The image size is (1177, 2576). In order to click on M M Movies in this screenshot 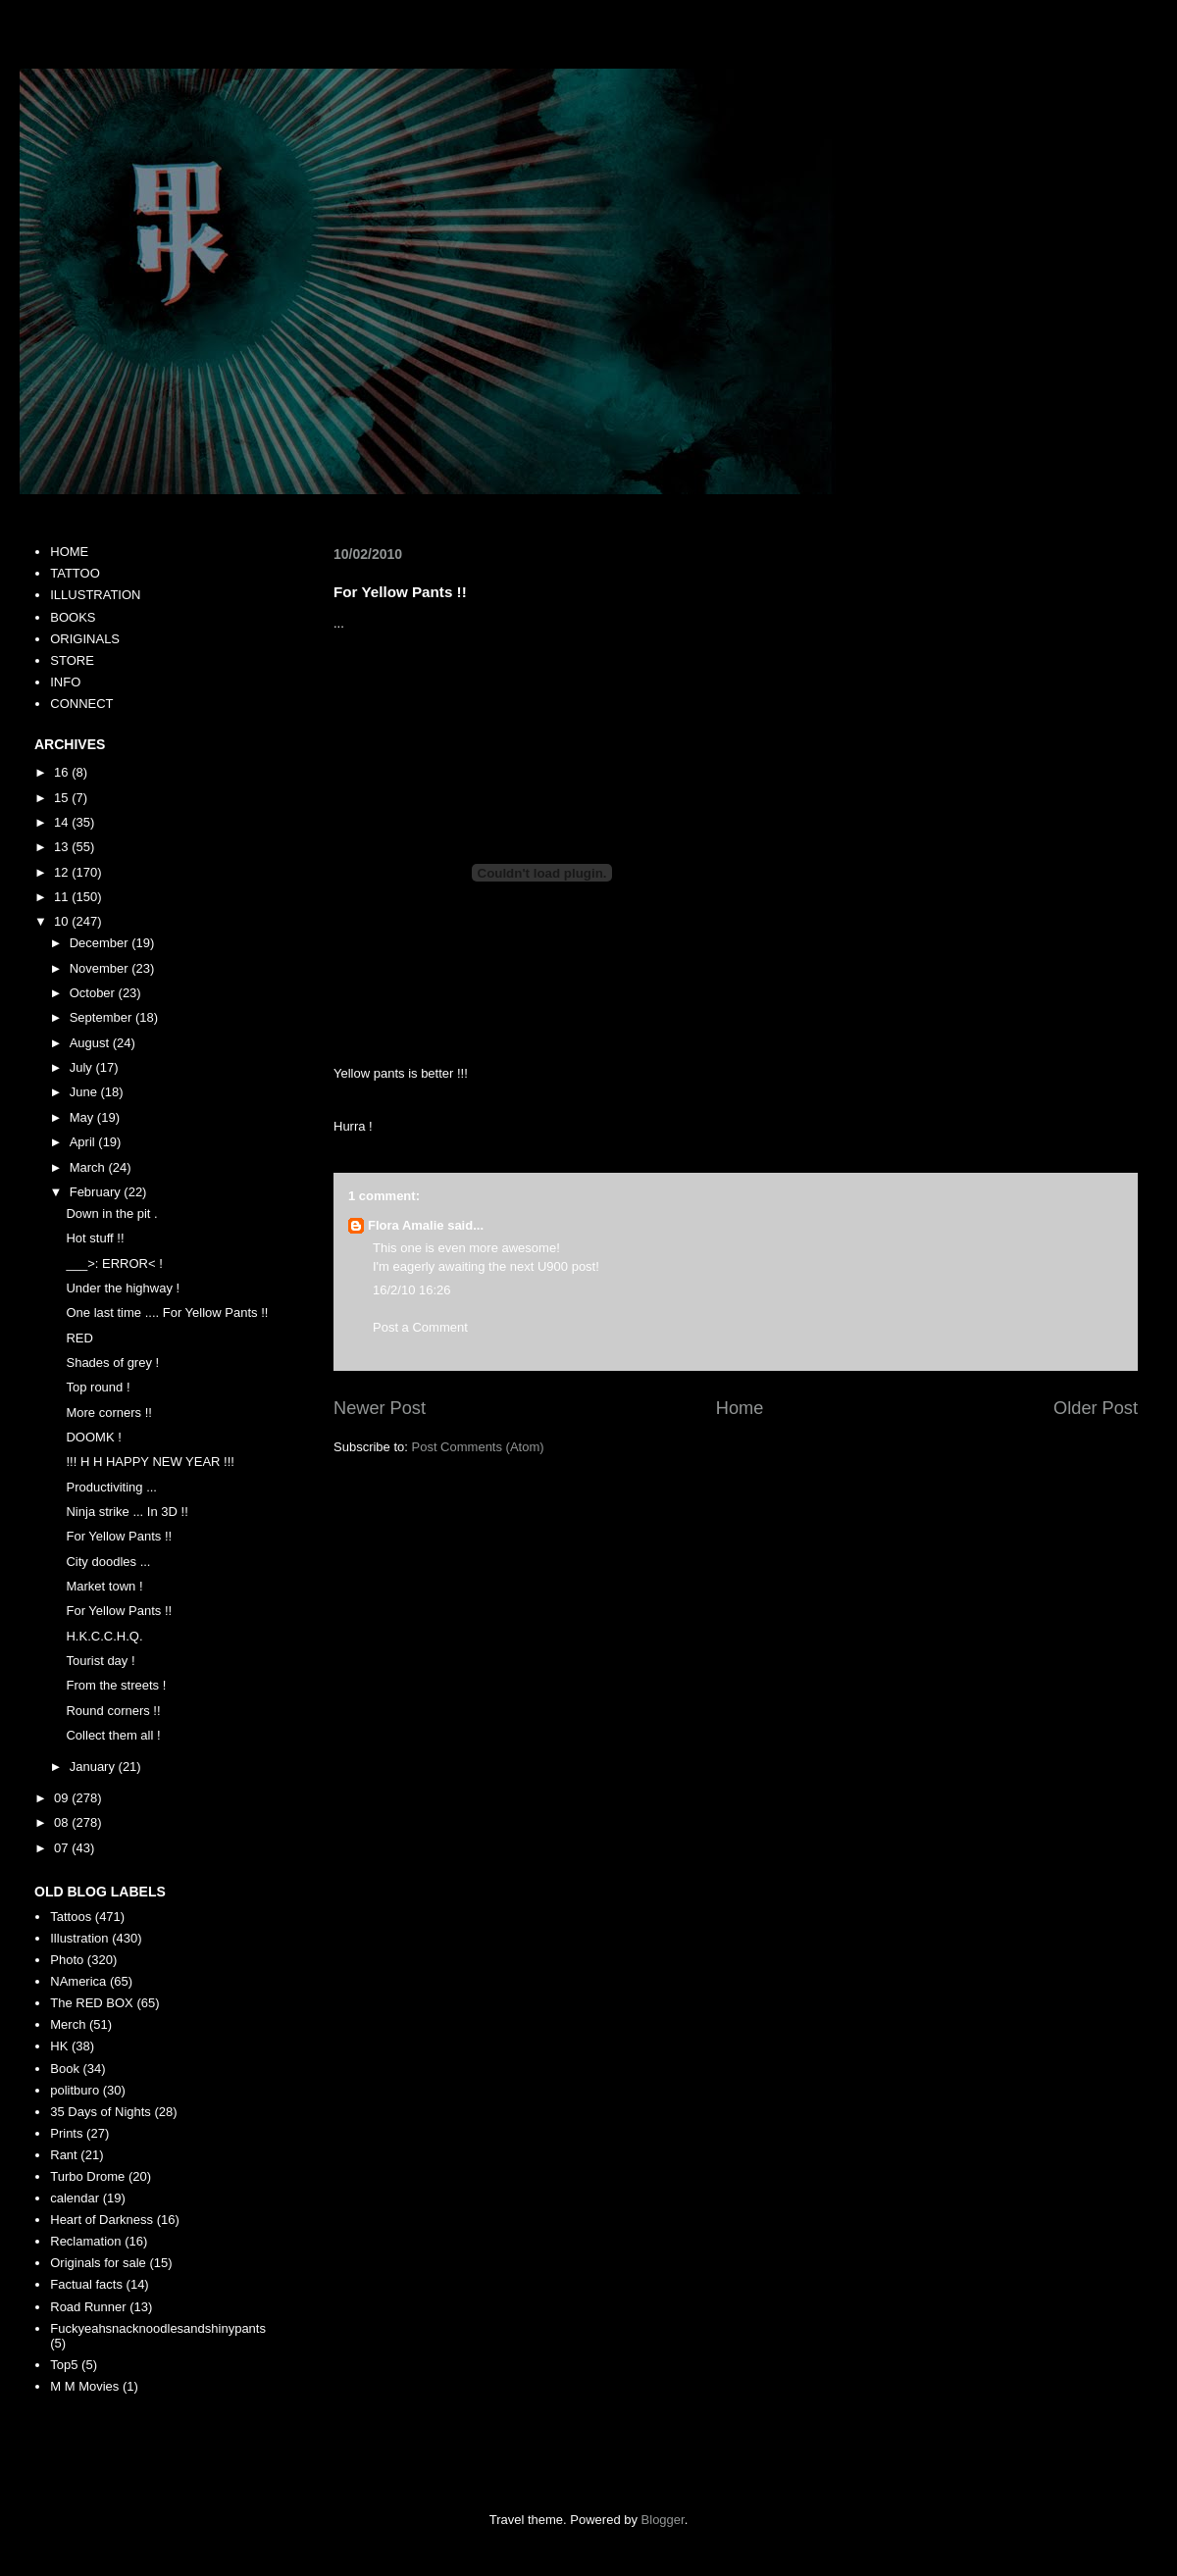, I will do `click(84, 2386)`.